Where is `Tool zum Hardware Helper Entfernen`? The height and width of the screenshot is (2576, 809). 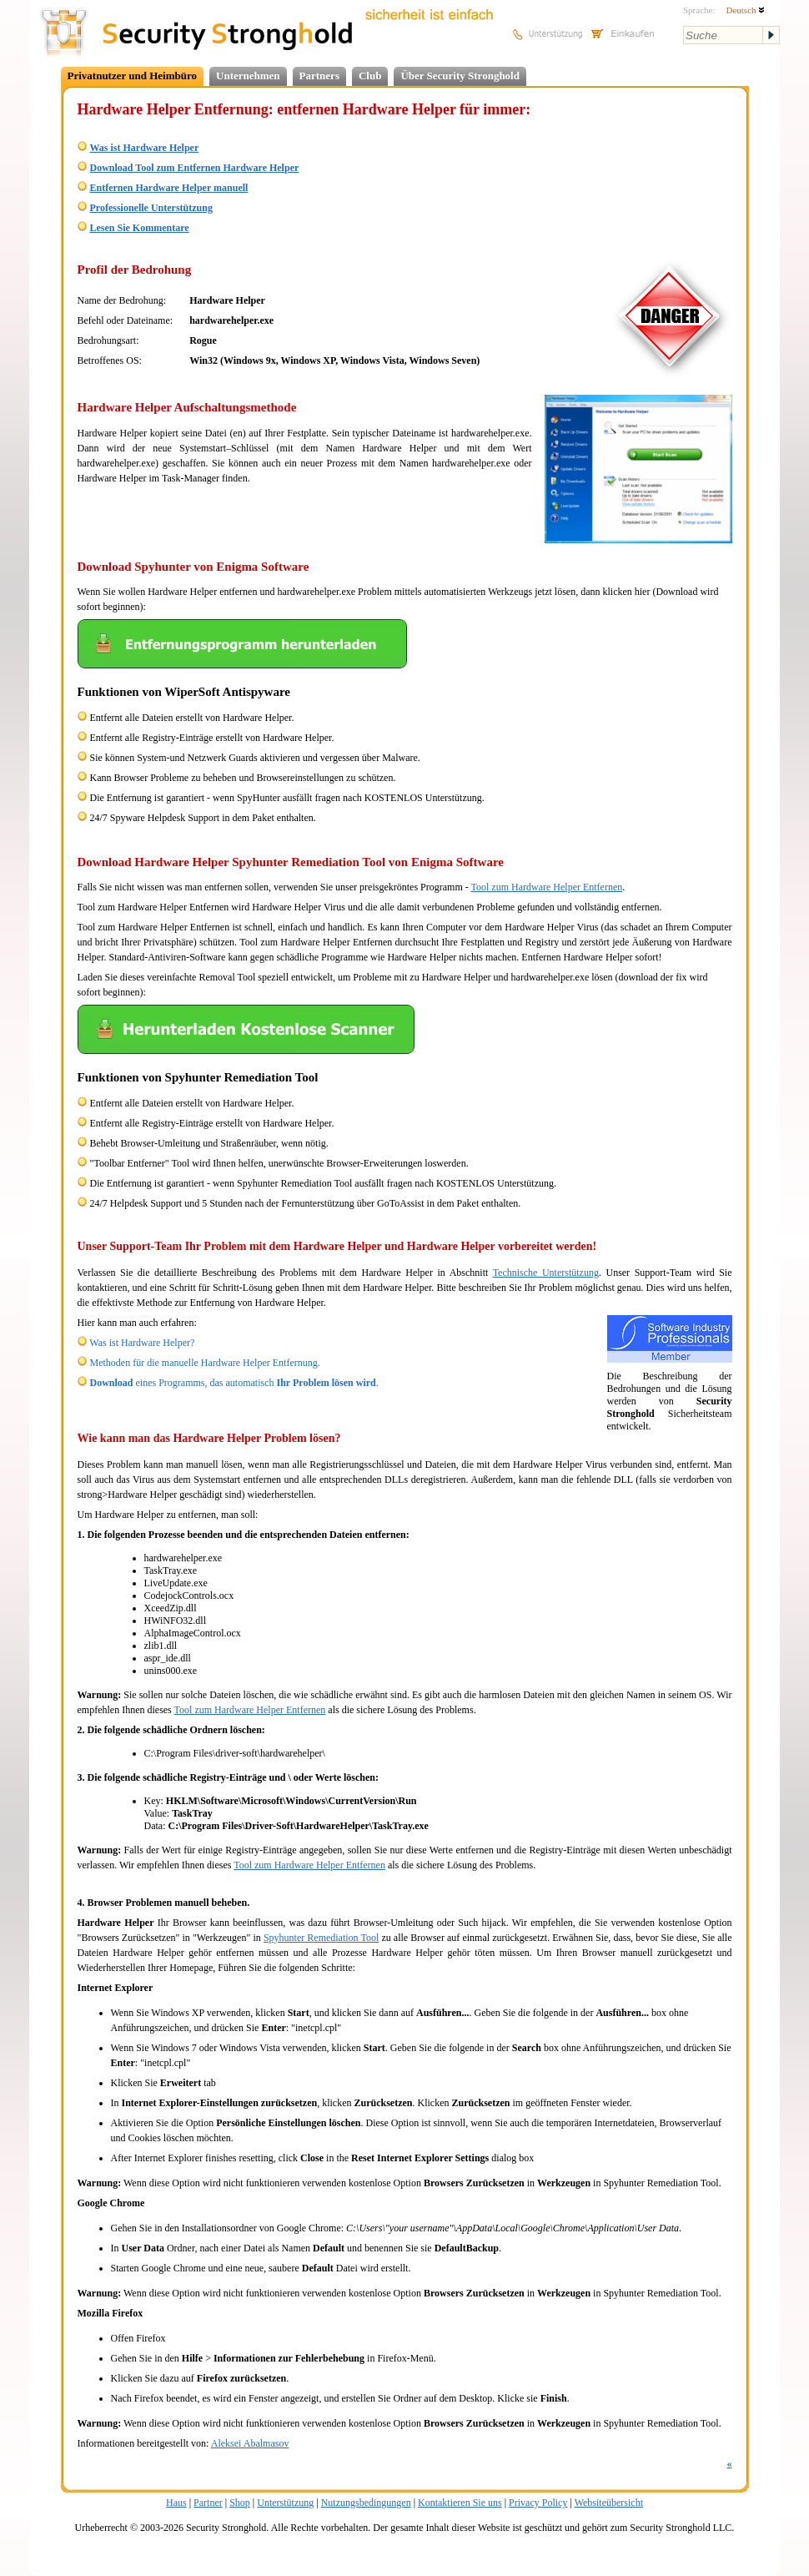 Tool zum Hardware Helper Entfernen is located at coordinates (547, 887).